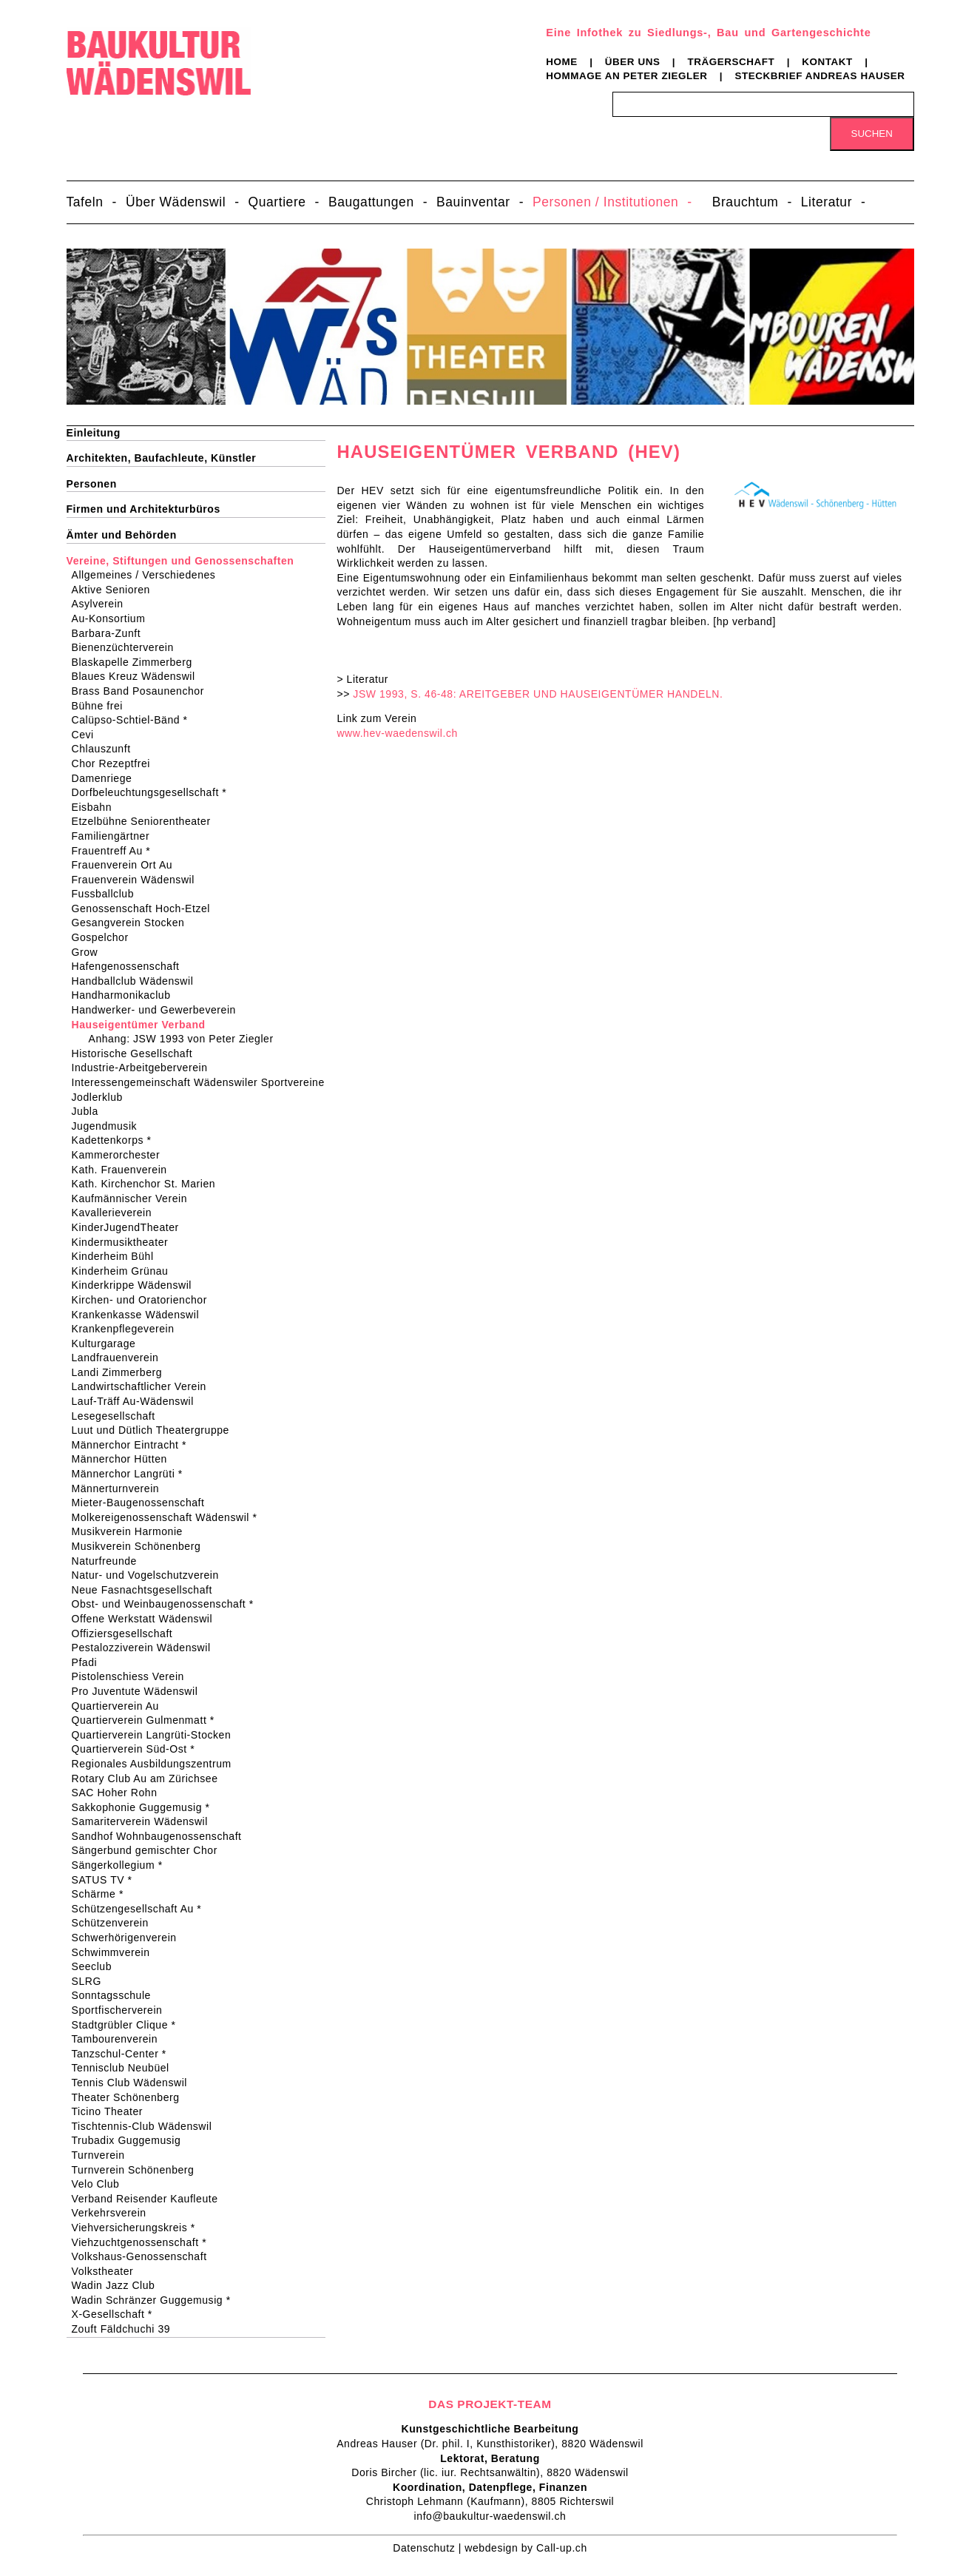 This screenshot has height=2576, width=980. I want to click on Jubla, so click(89, 1111).